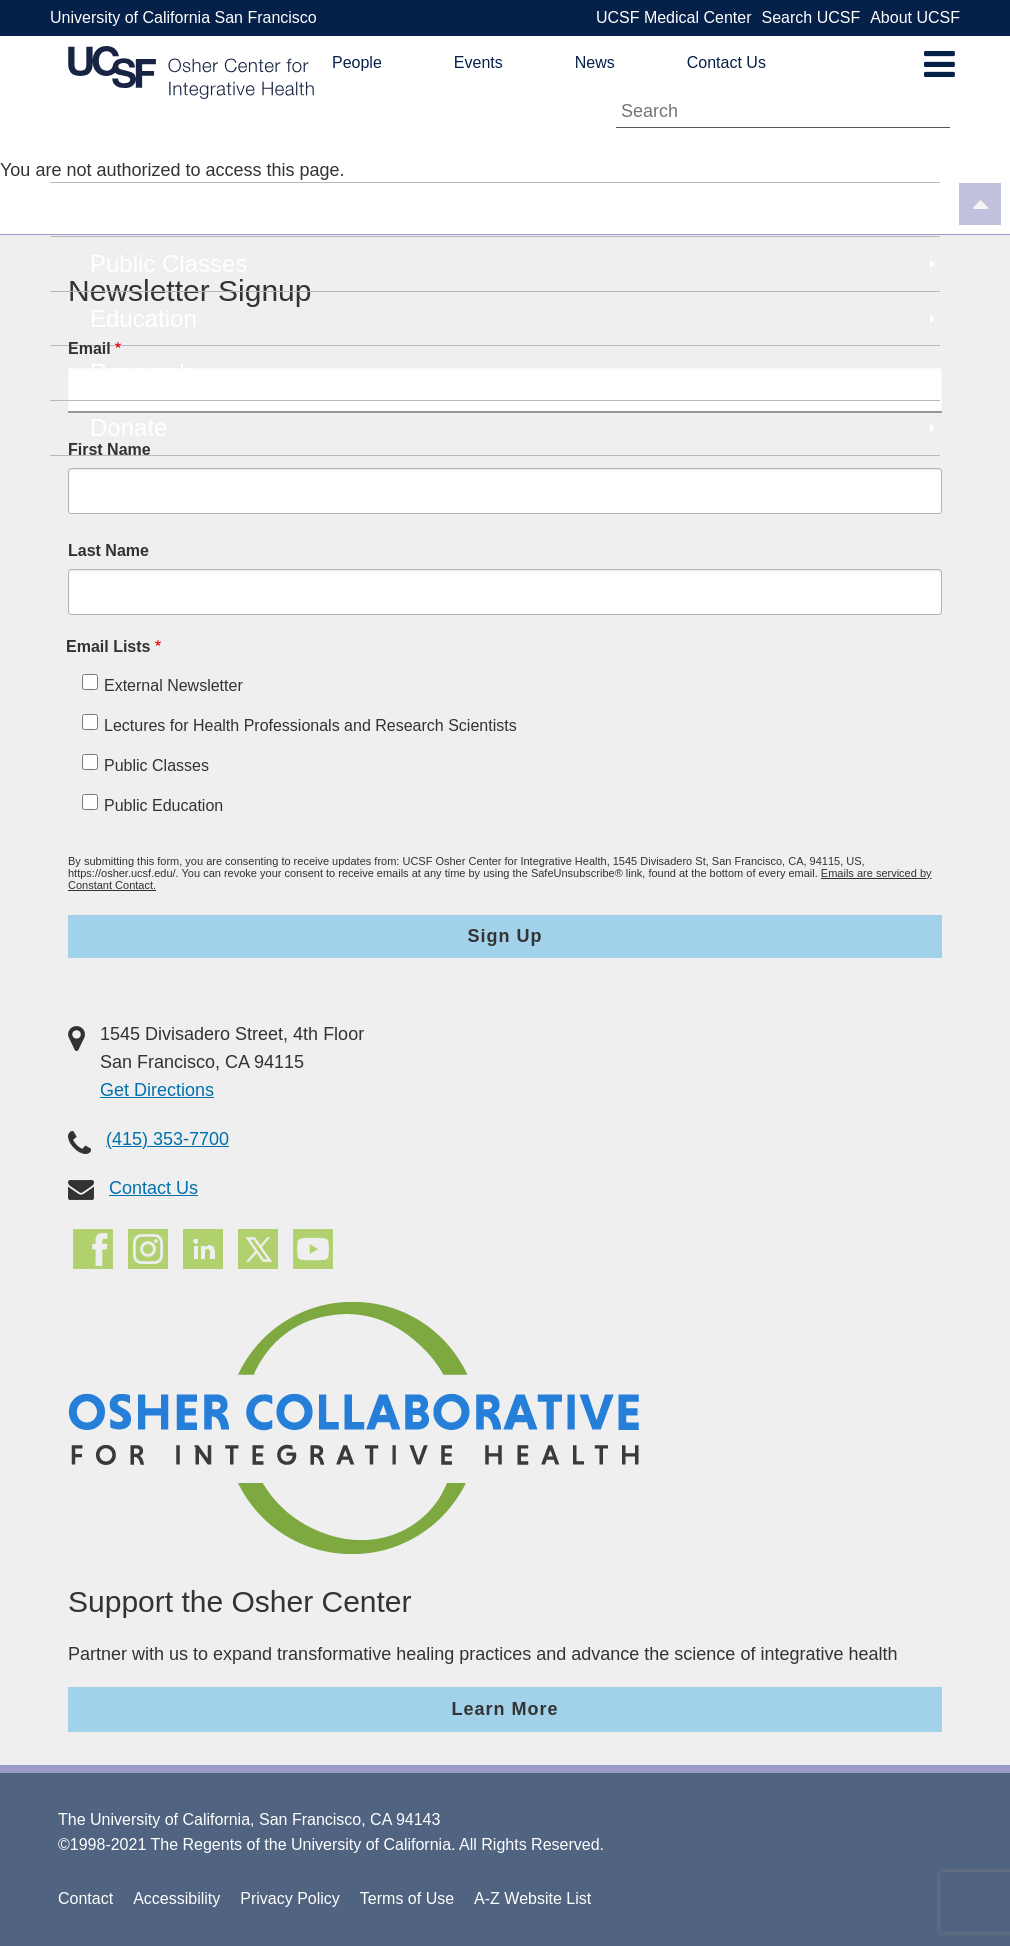  What do you see at coordinates (478, 62) in the screenshot?
I see `Events` at bounding box center [478, 62].